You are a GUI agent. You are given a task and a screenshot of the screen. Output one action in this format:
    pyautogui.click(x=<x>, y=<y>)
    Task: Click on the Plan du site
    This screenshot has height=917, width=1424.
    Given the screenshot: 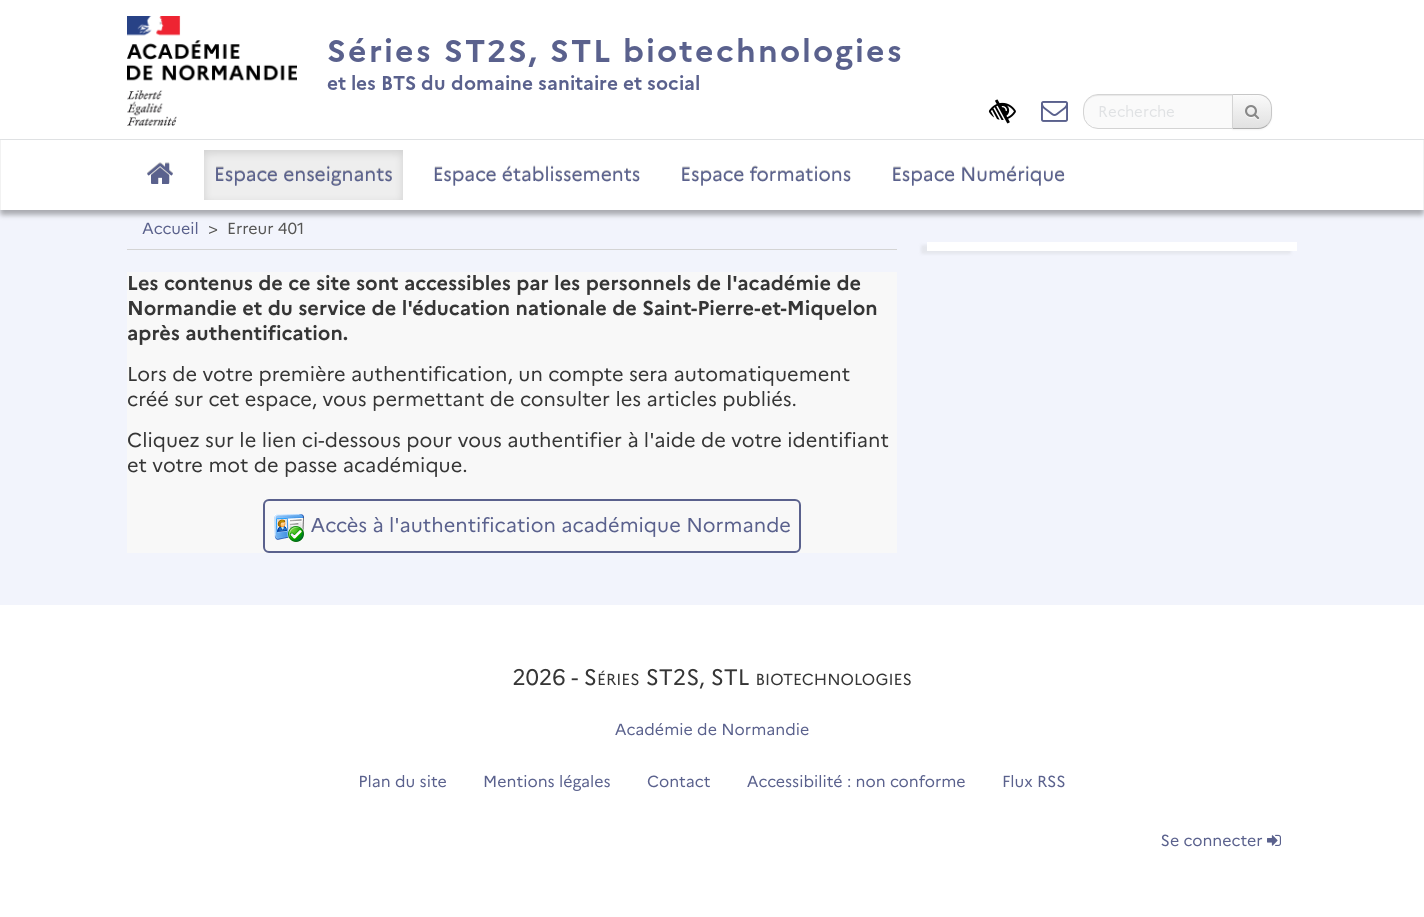 What is the action you would take?
    pyautogui.click(x=402, y=782)
    